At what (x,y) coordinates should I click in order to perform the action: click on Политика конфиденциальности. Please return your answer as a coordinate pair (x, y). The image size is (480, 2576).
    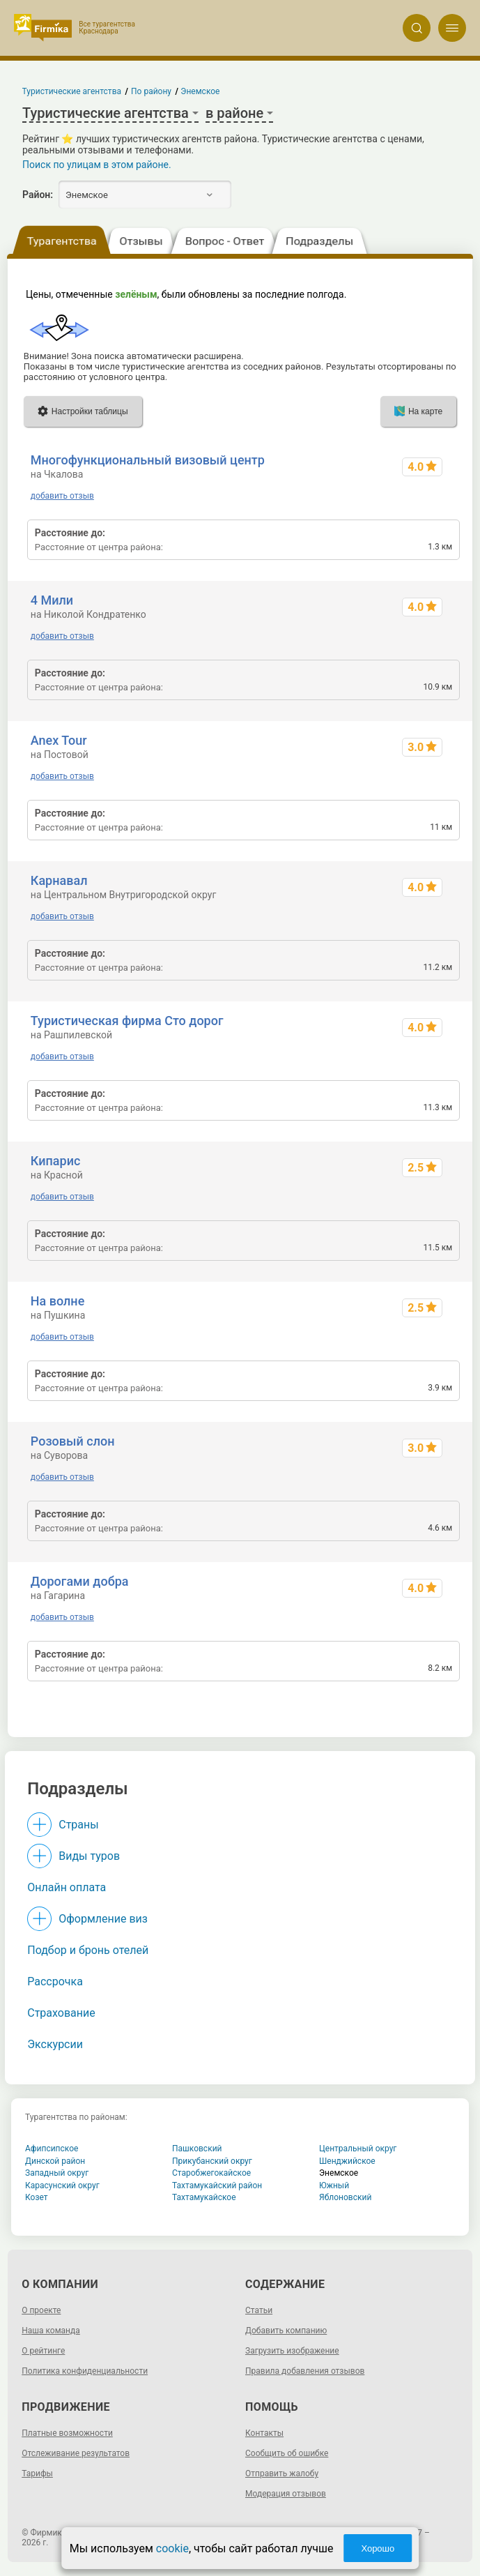
    Looking at the image, I should click on (85, 2371).